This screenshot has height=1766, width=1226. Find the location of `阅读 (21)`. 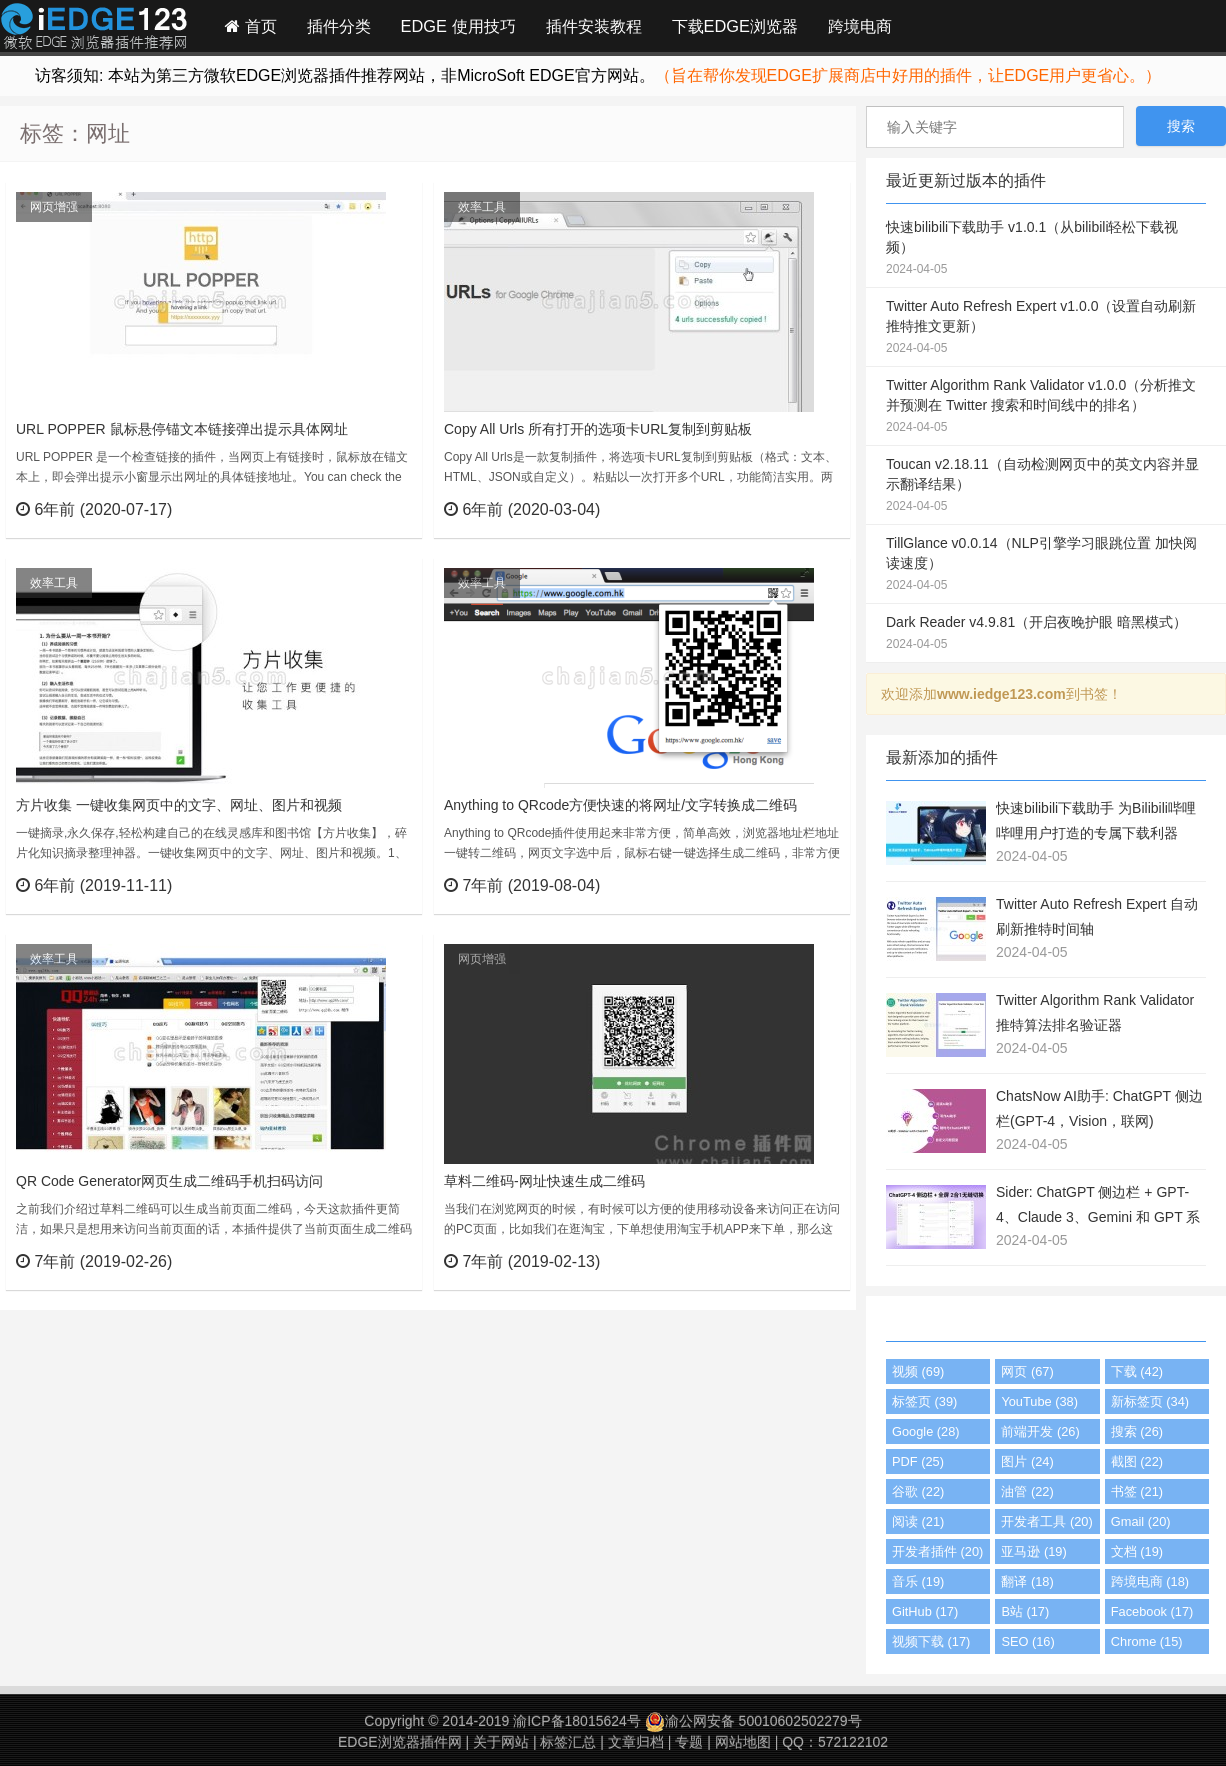

阅读 (21) is located at coordinates (918, 1521).